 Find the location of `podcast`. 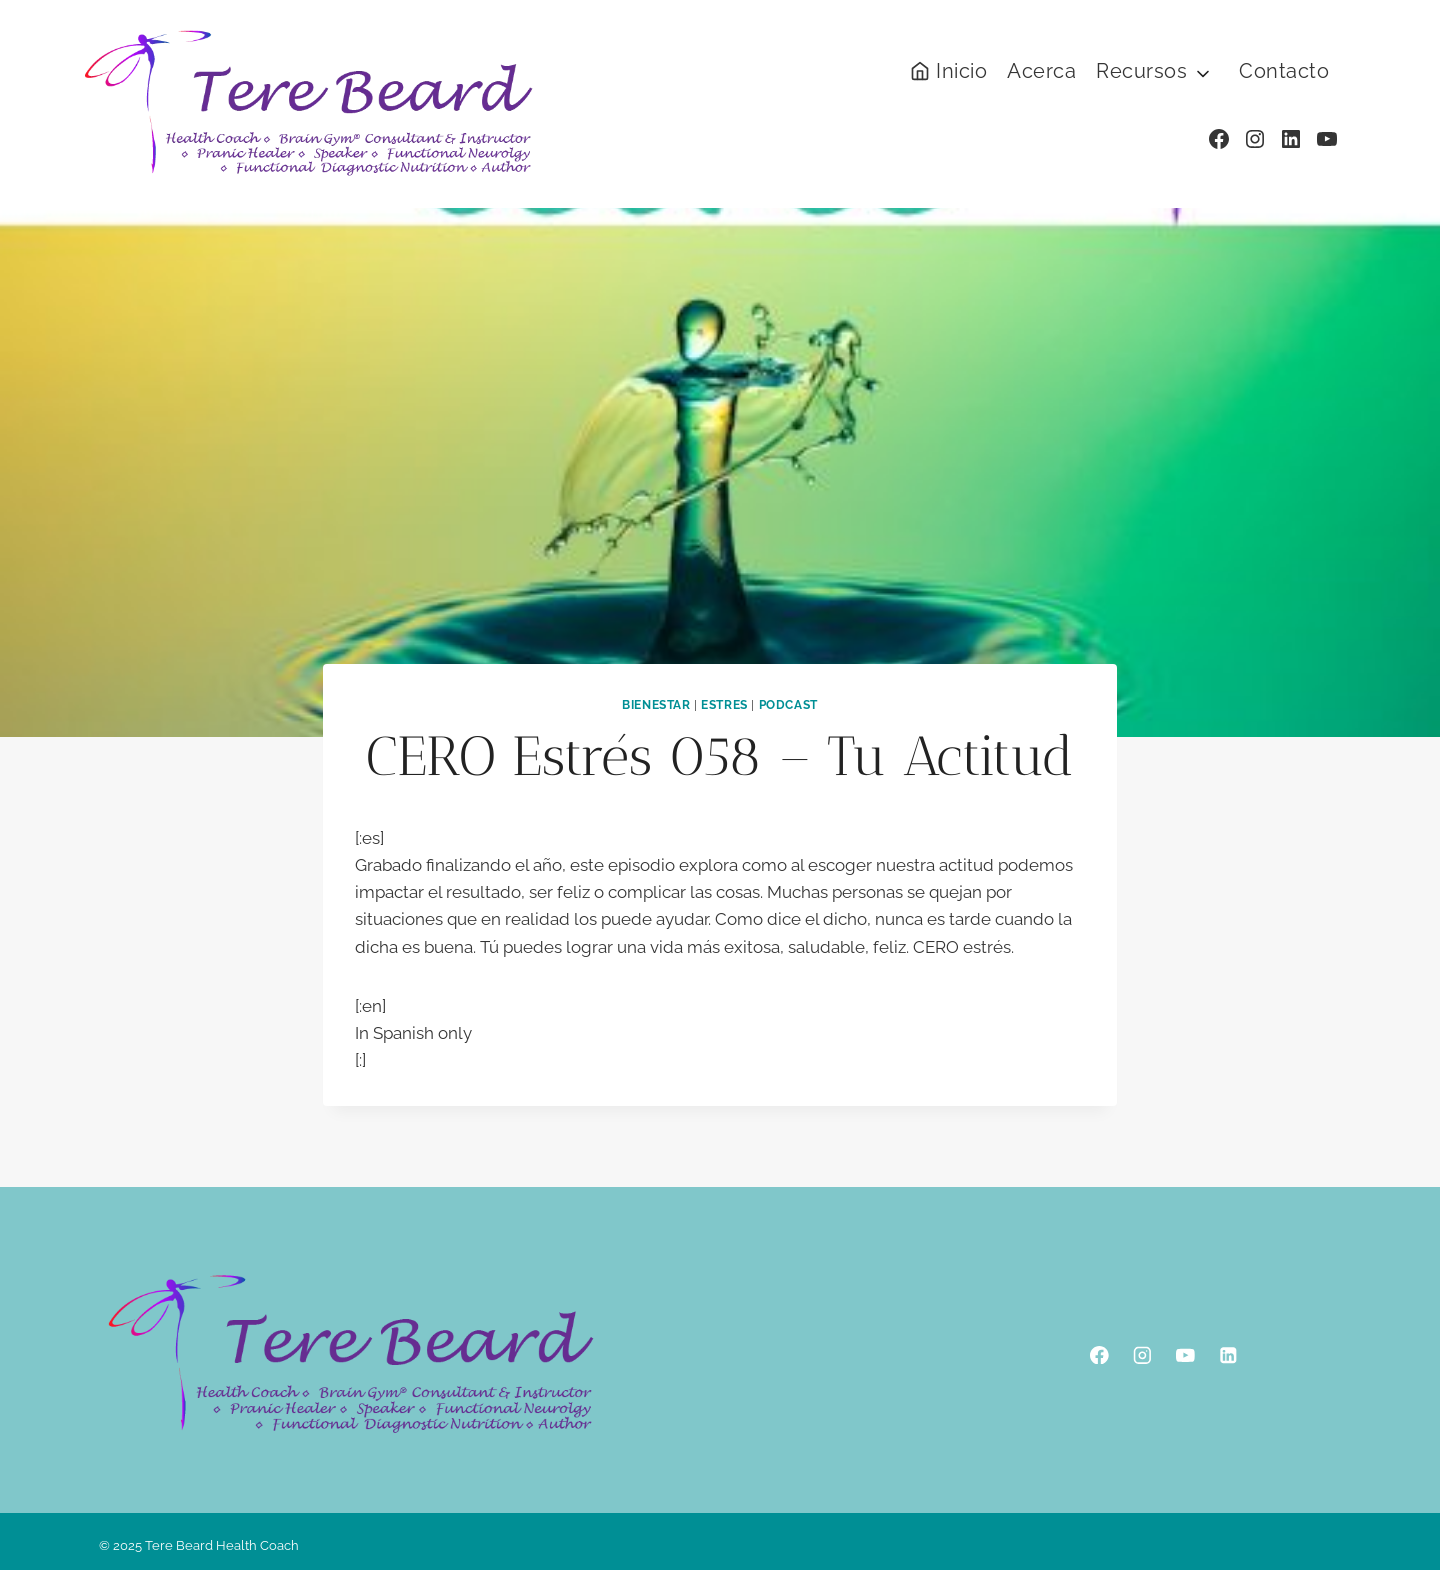

podcast is located at coordinates (788, 705).